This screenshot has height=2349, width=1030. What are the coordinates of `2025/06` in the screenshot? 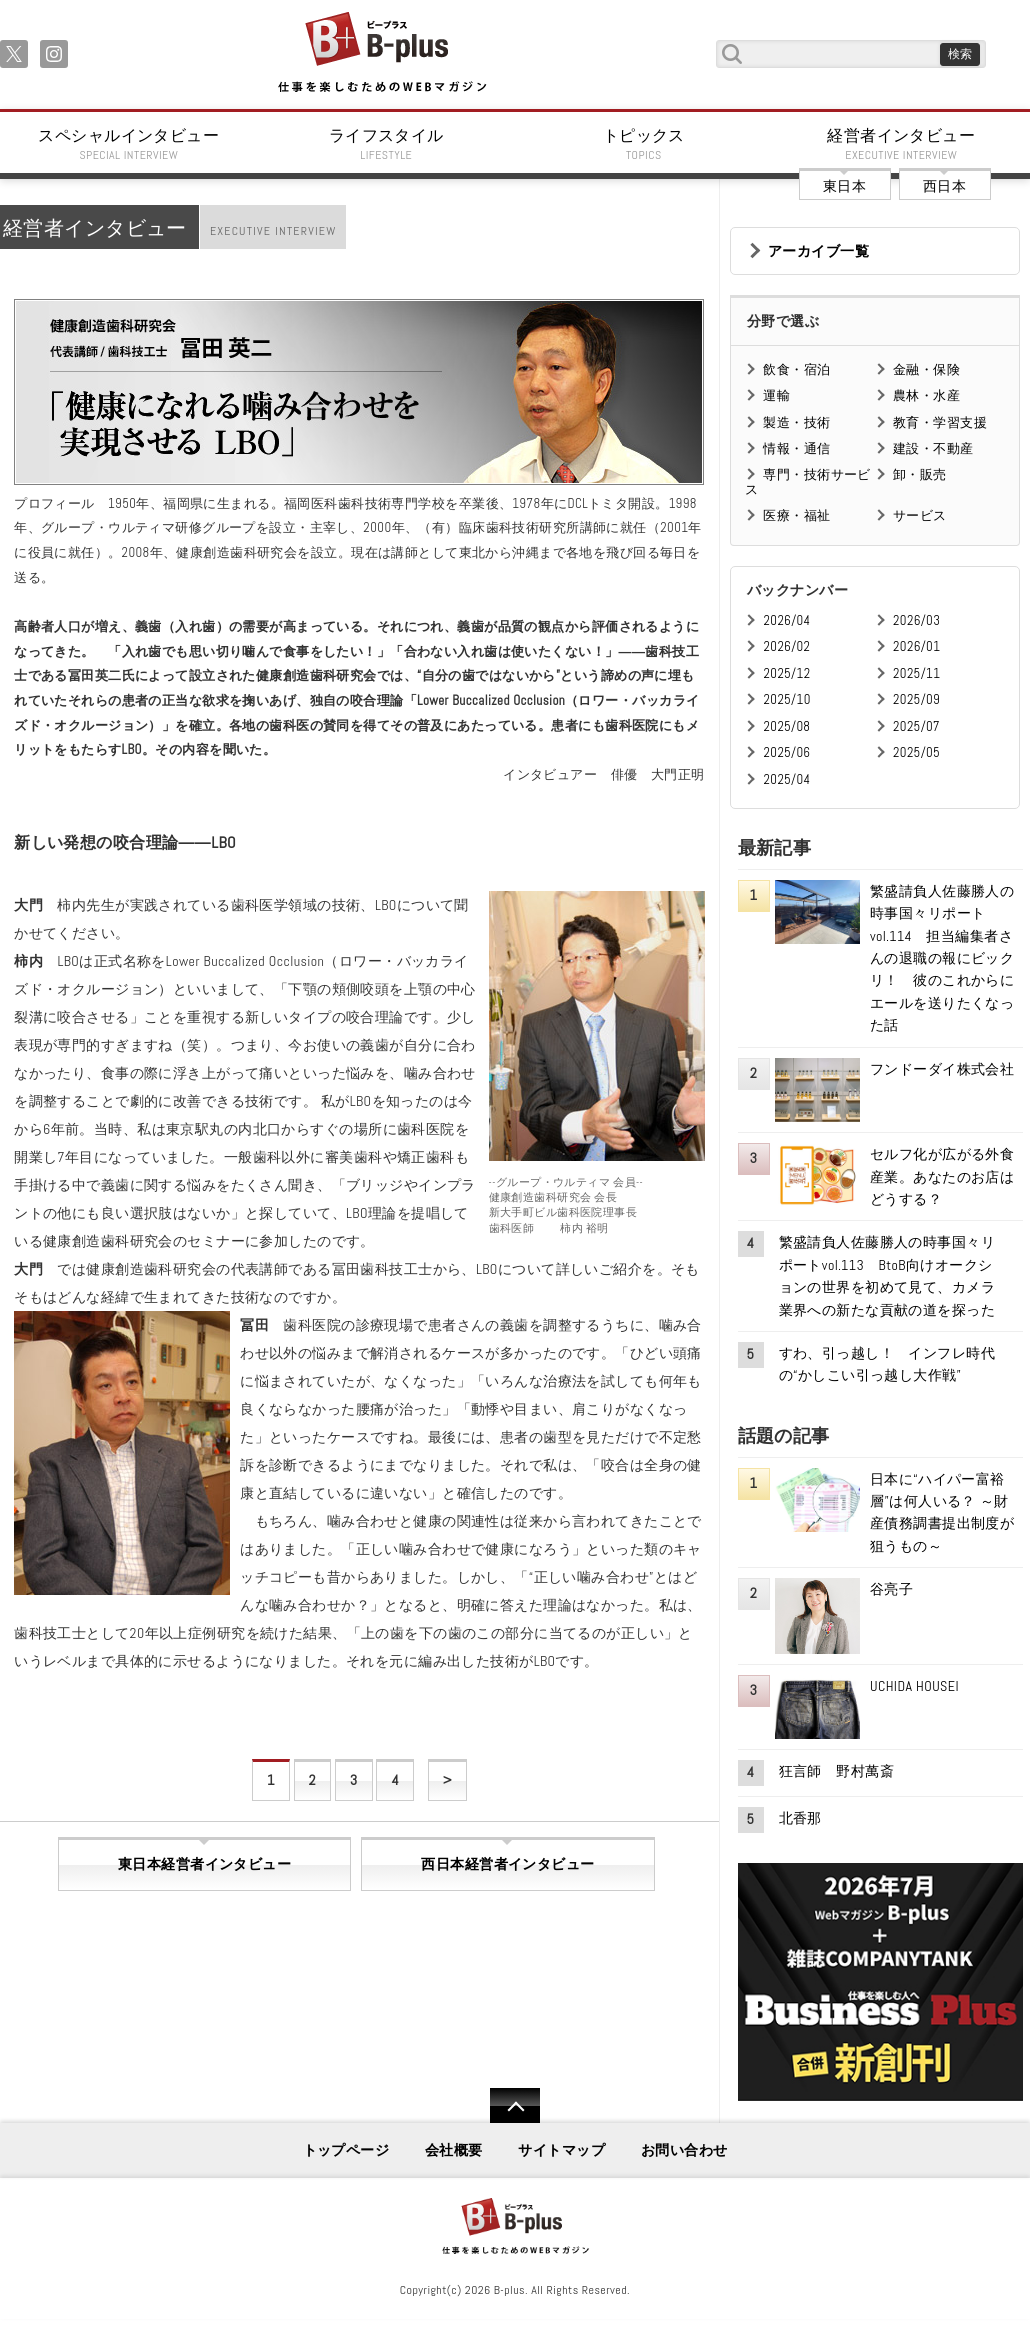 It's located at (786, 752).